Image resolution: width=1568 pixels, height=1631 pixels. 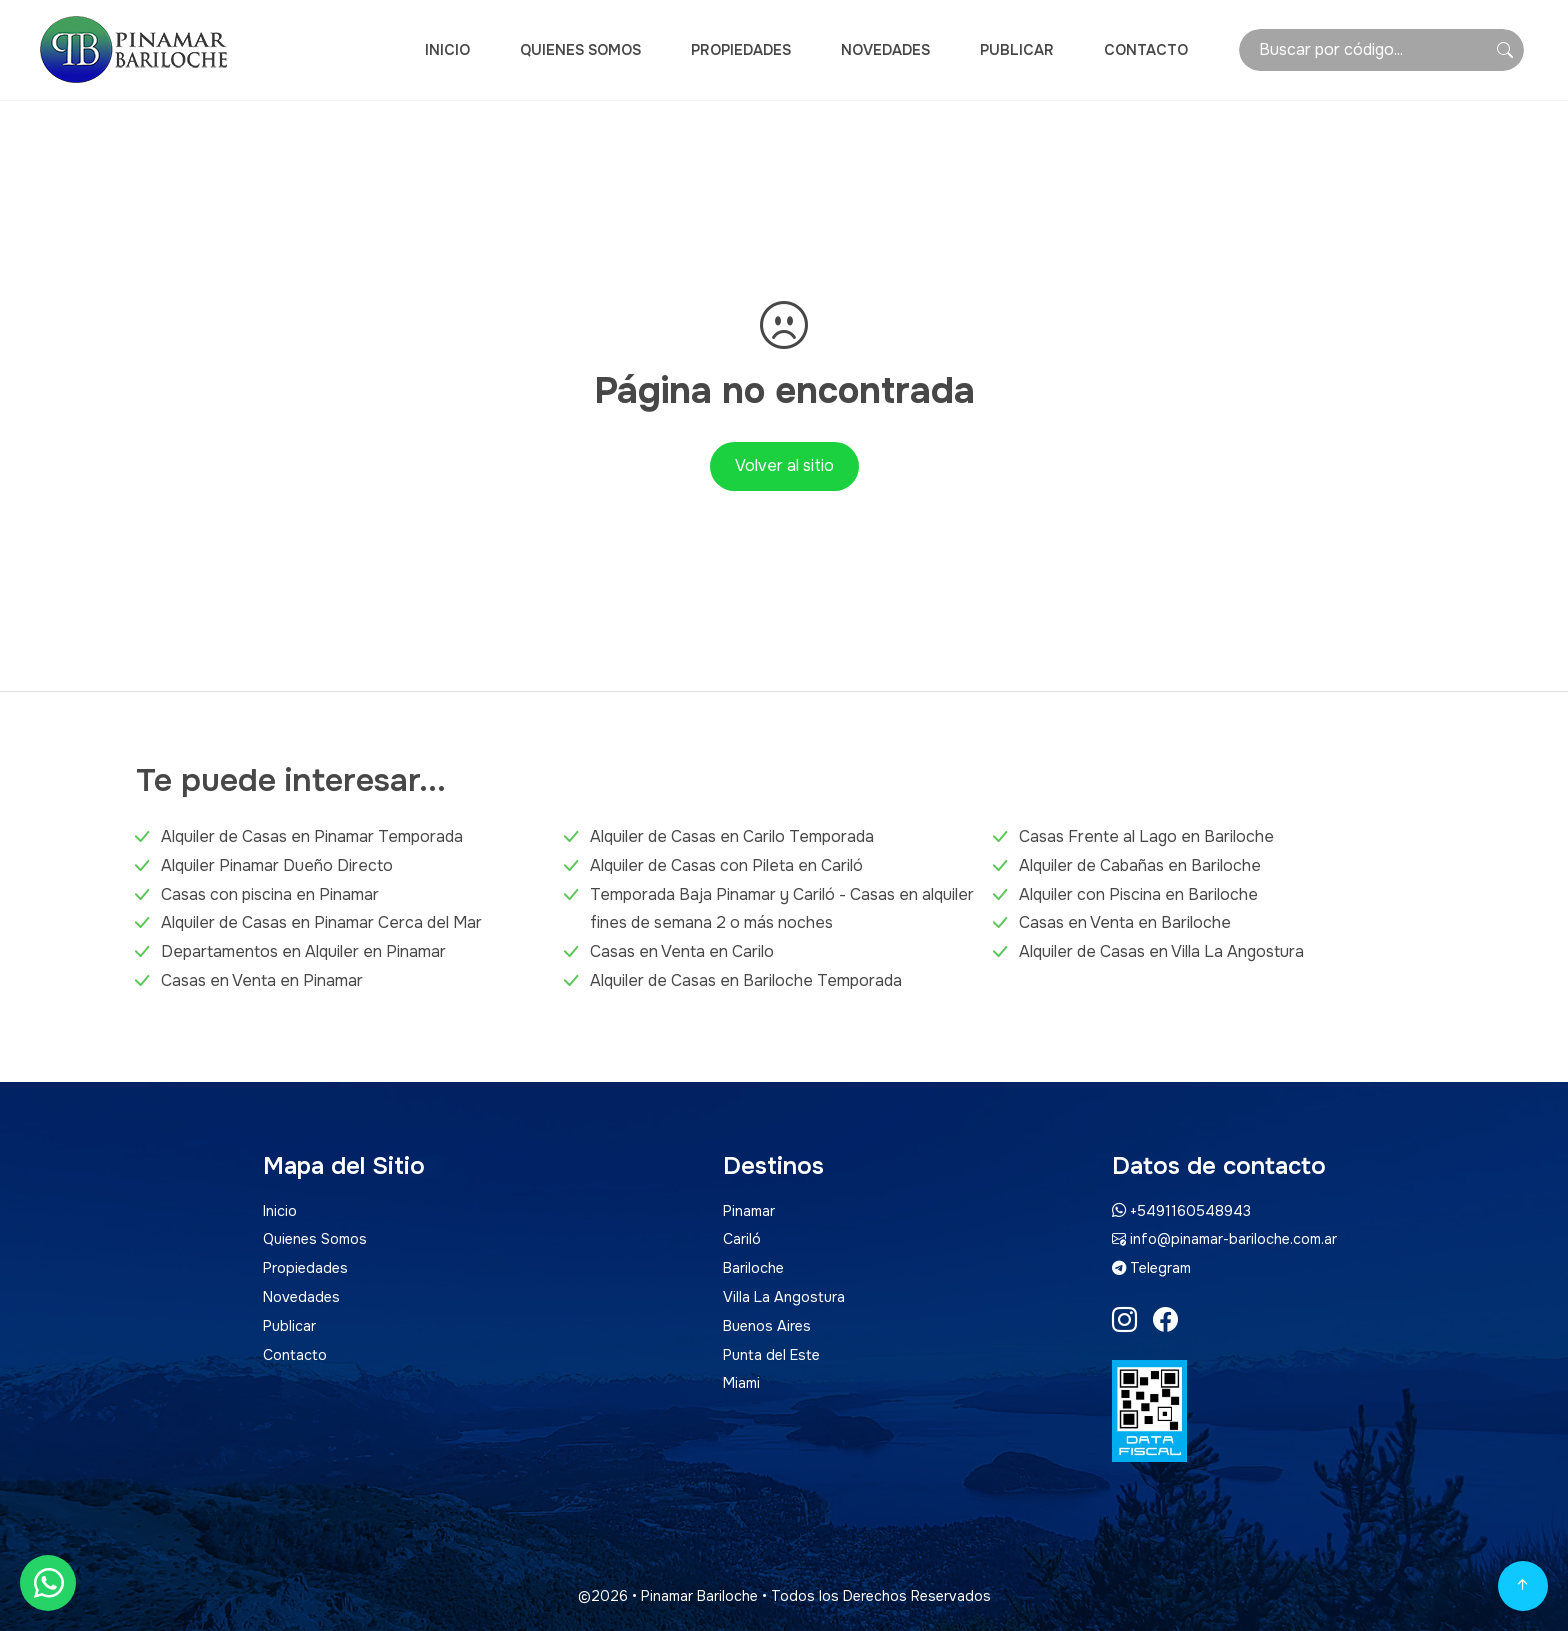 What do you see at coordinates (726, 865) in the screenshot?
I see `Alquiler de Casas con Pileta en Cariló` at bounding box center [726, 865].